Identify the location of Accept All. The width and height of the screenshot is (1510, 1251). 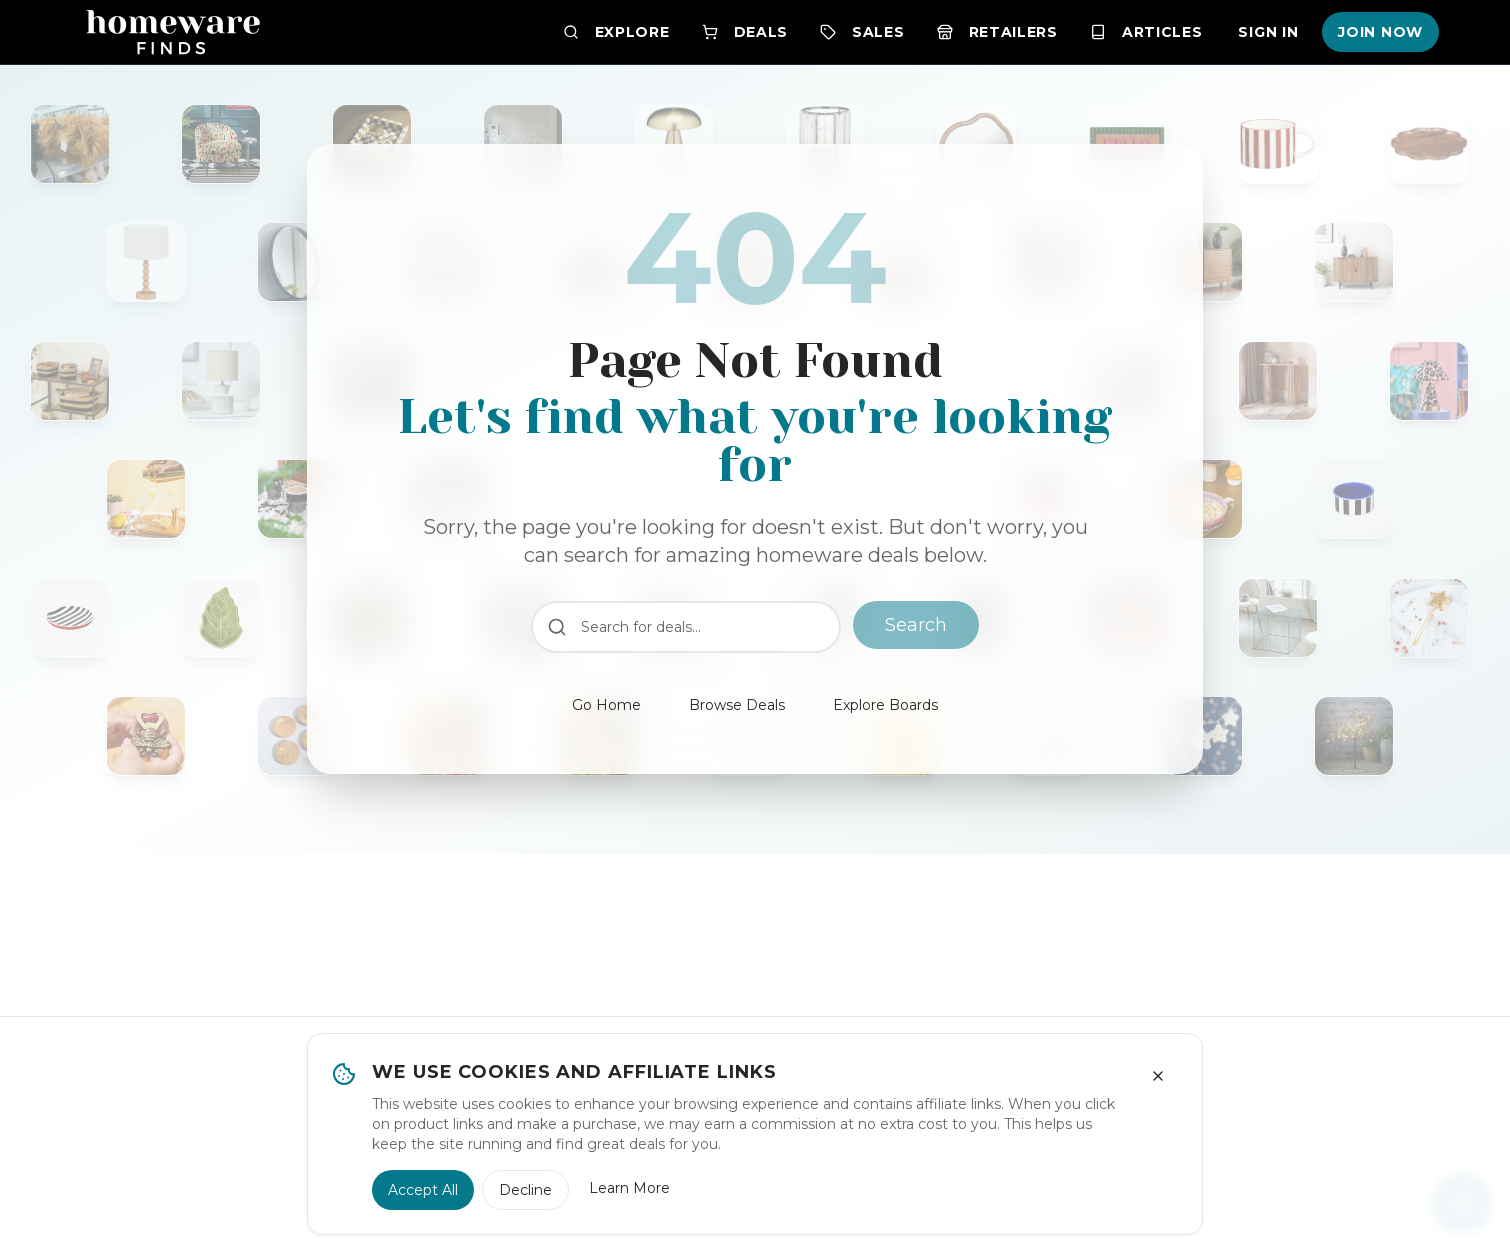
(423, 1190).